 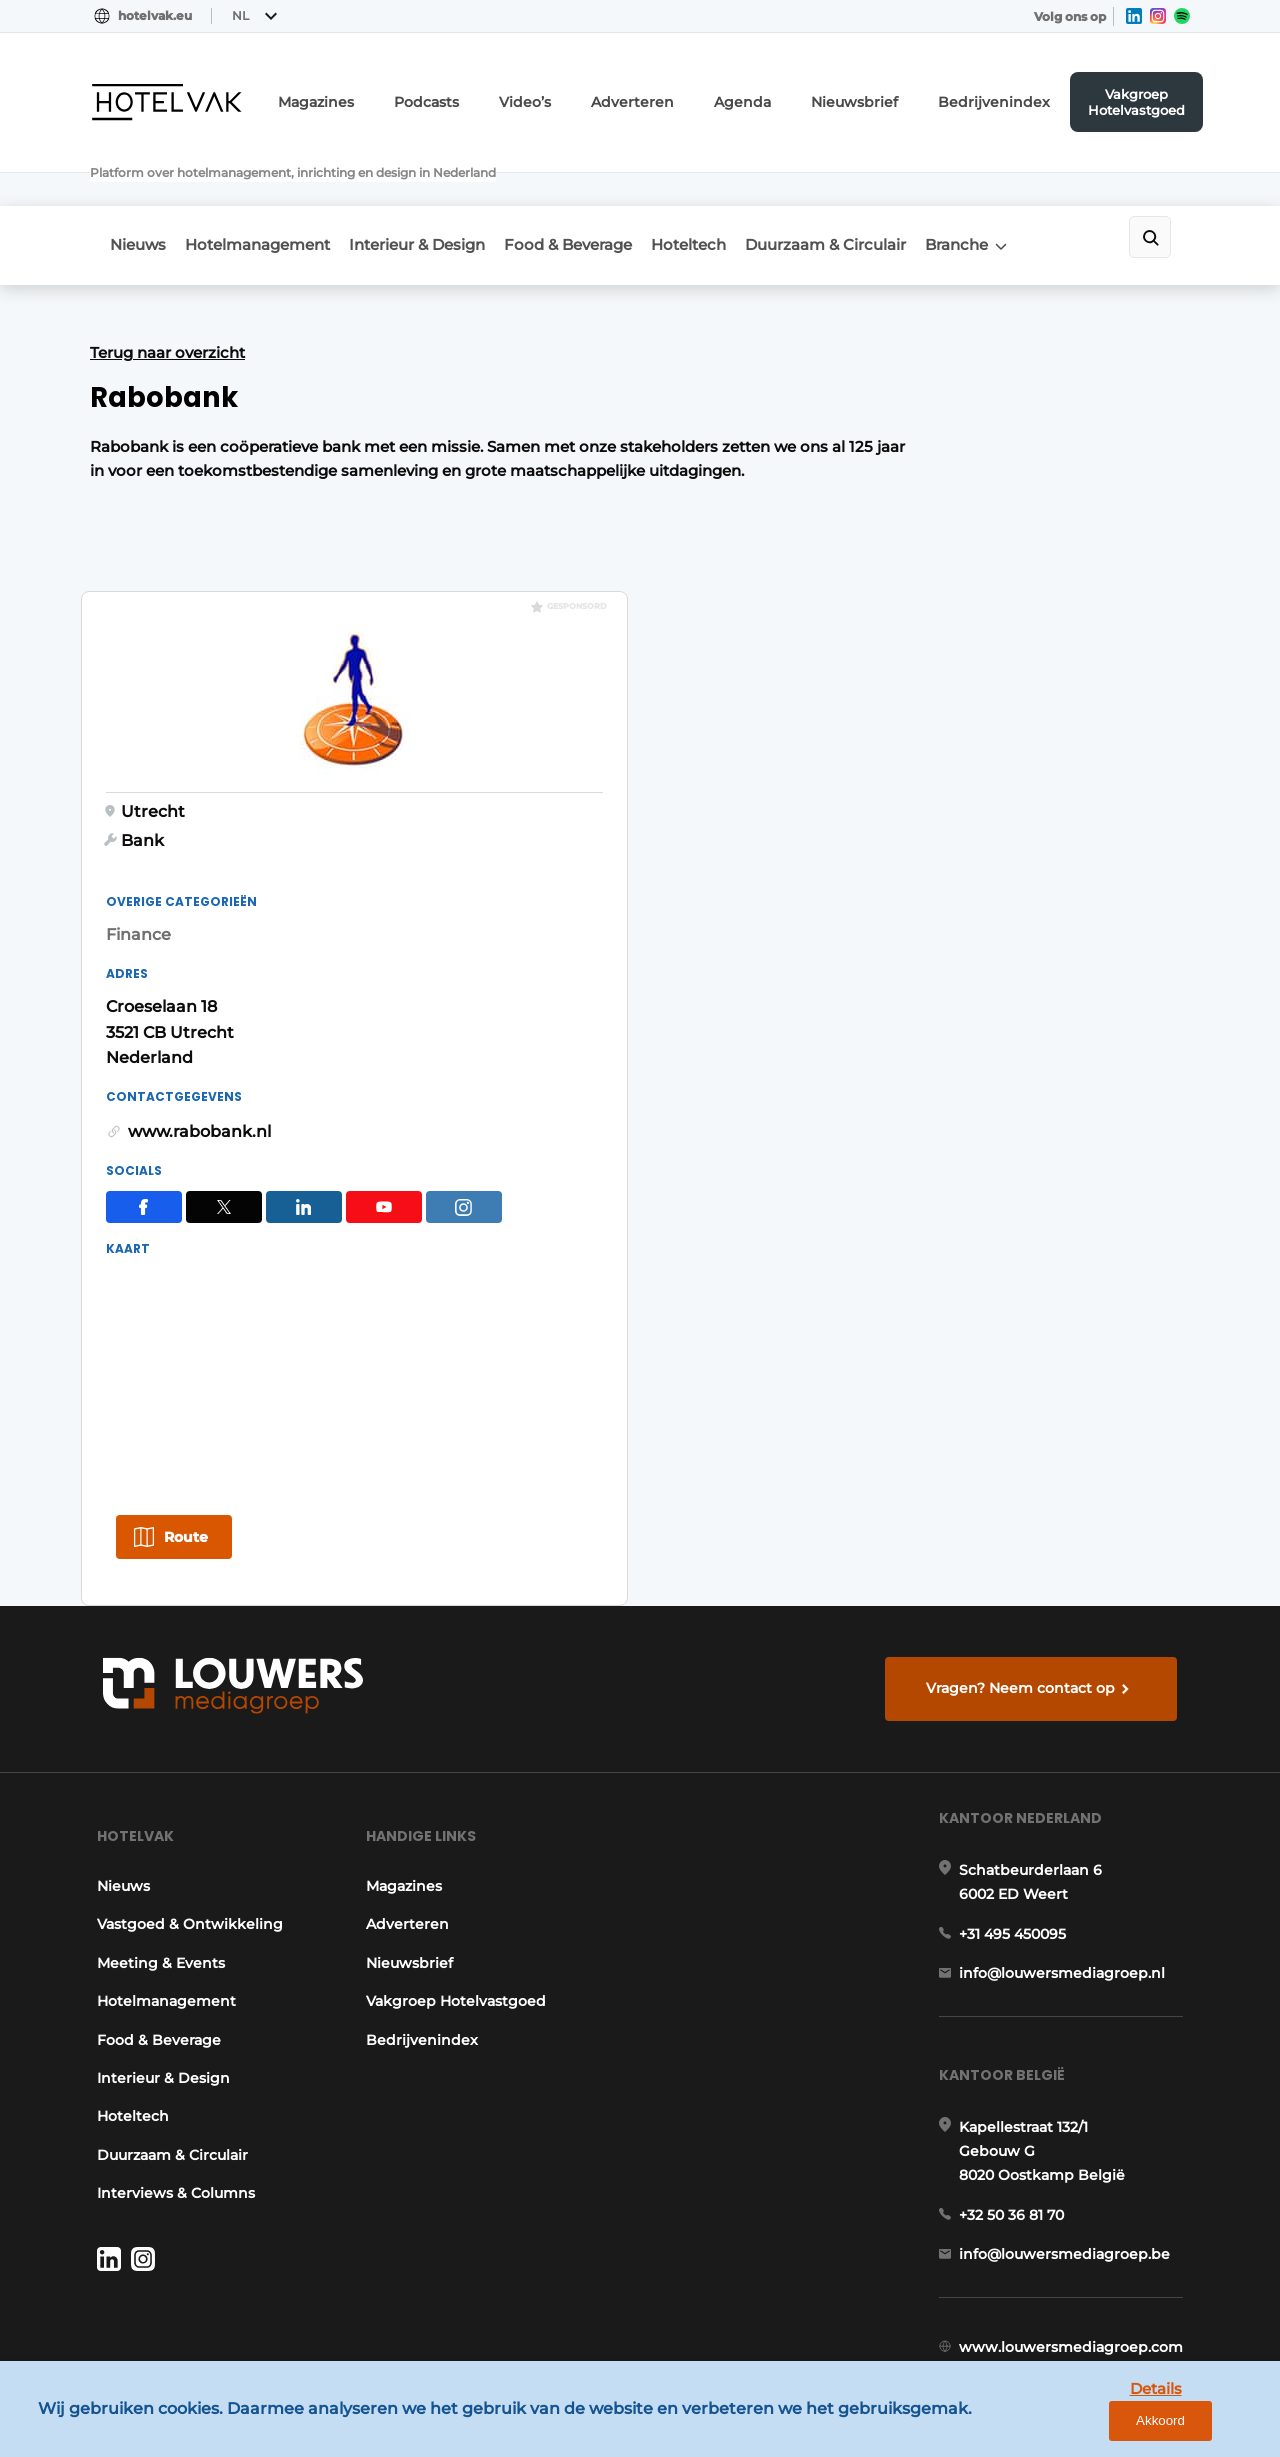 I want to click on www.rabobank.nl, so click(x=924, y=865).